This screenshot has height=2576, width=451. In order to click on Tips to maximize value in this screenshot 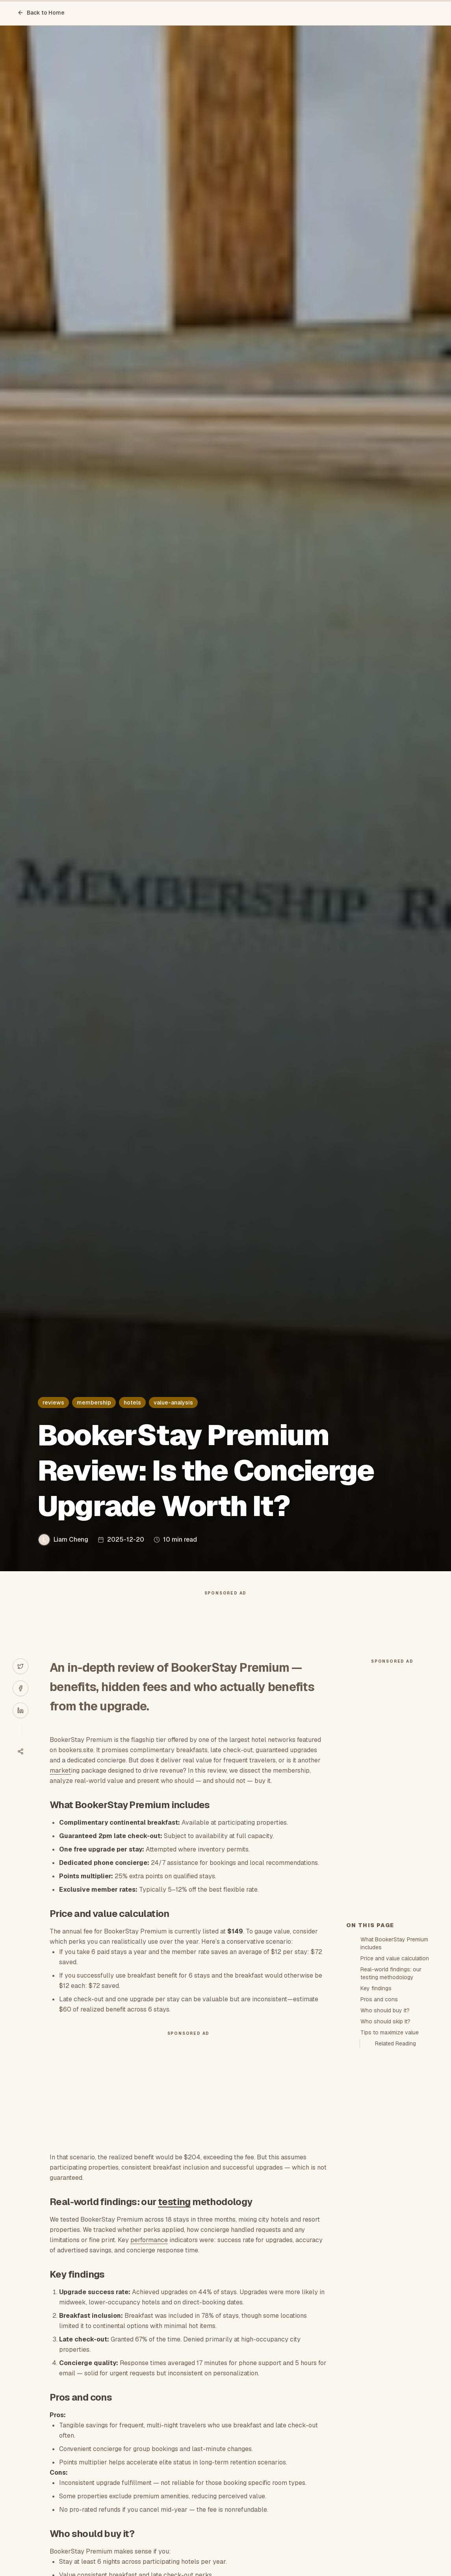, I will do `click(389, 2032)`.